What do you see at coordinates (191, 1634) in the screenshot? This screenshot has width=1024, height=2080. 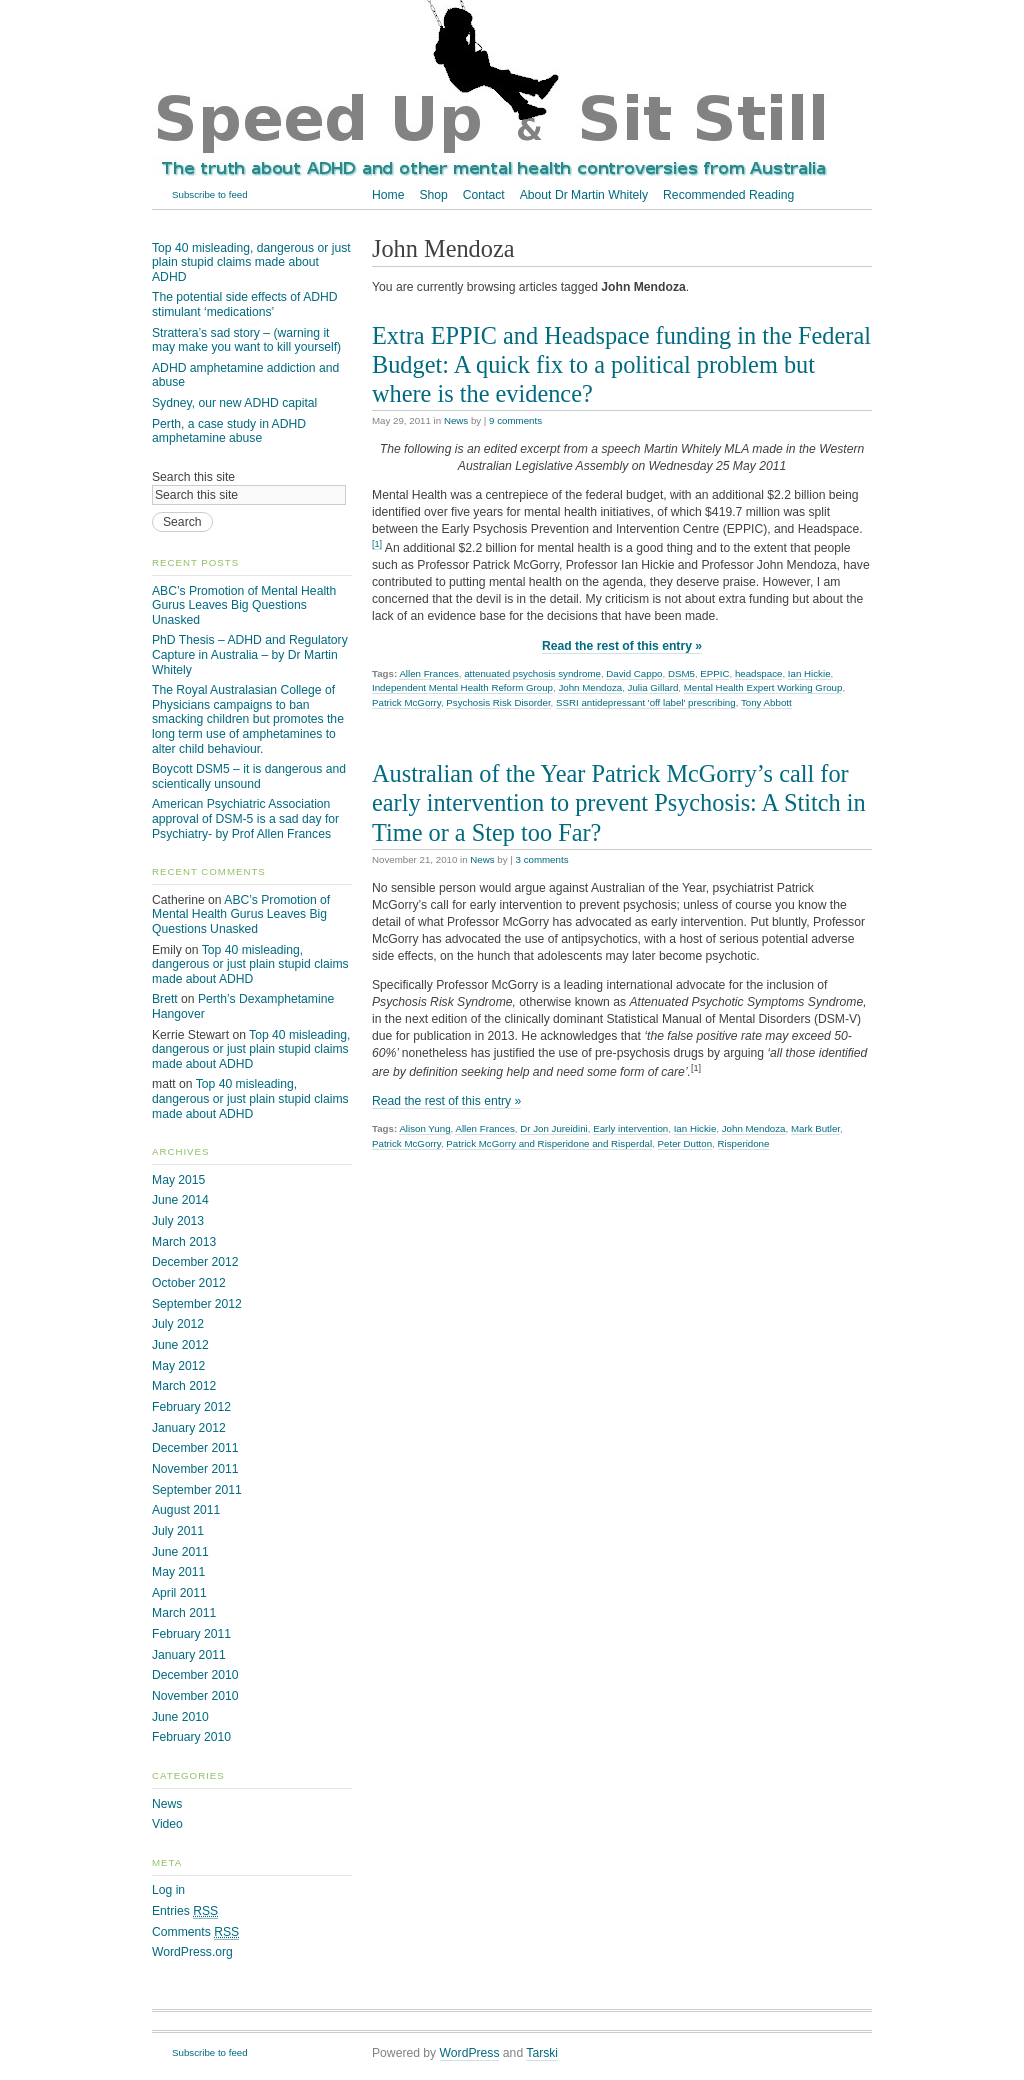 I see `February 2011` at bounding box center [191, 1634].